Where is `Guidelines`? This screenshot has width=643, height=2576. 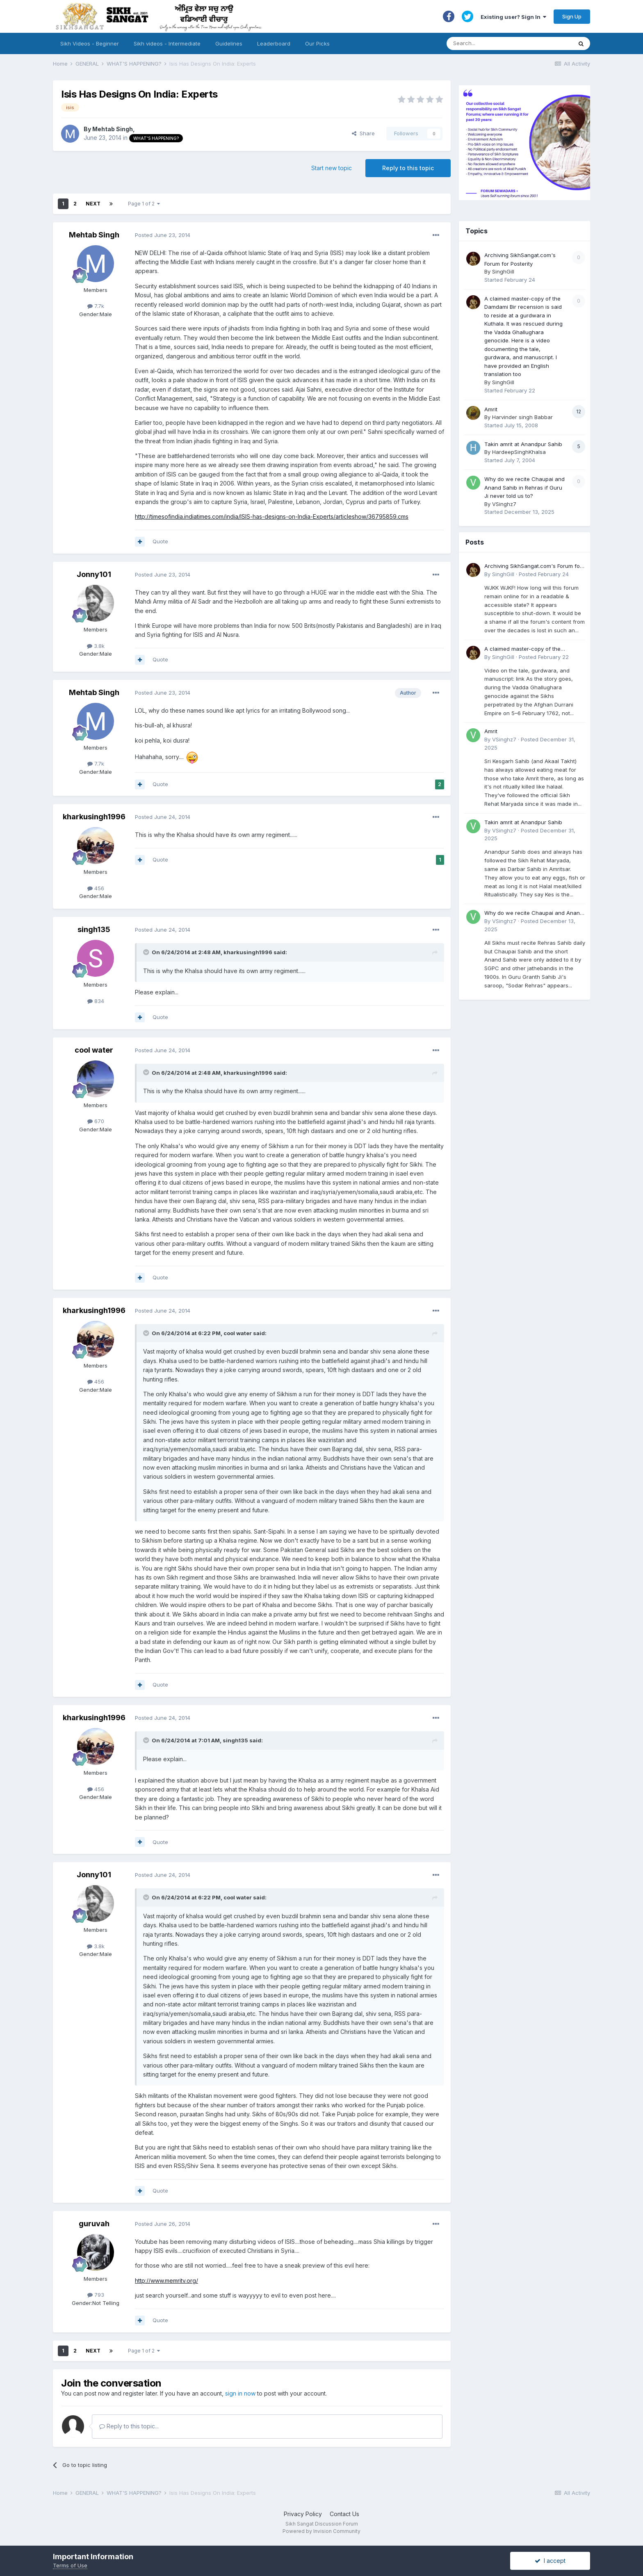 Guidelines is located at coordinates (228, 43).